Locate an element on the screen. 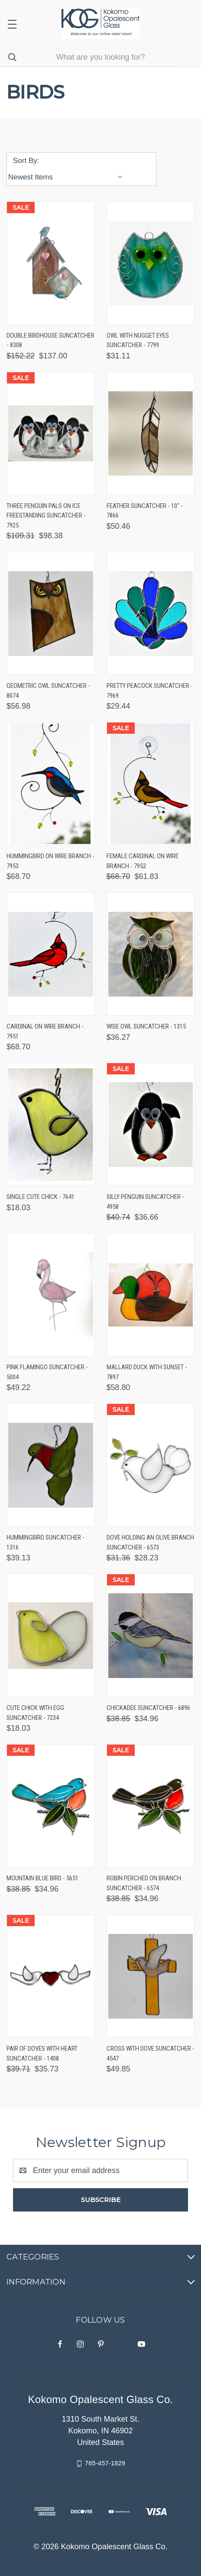  Geometric Owl Suncatcher - 8074 [Geometric Owl Suncatcher - 8074, $56.98] is located at coordinates (48, 691).